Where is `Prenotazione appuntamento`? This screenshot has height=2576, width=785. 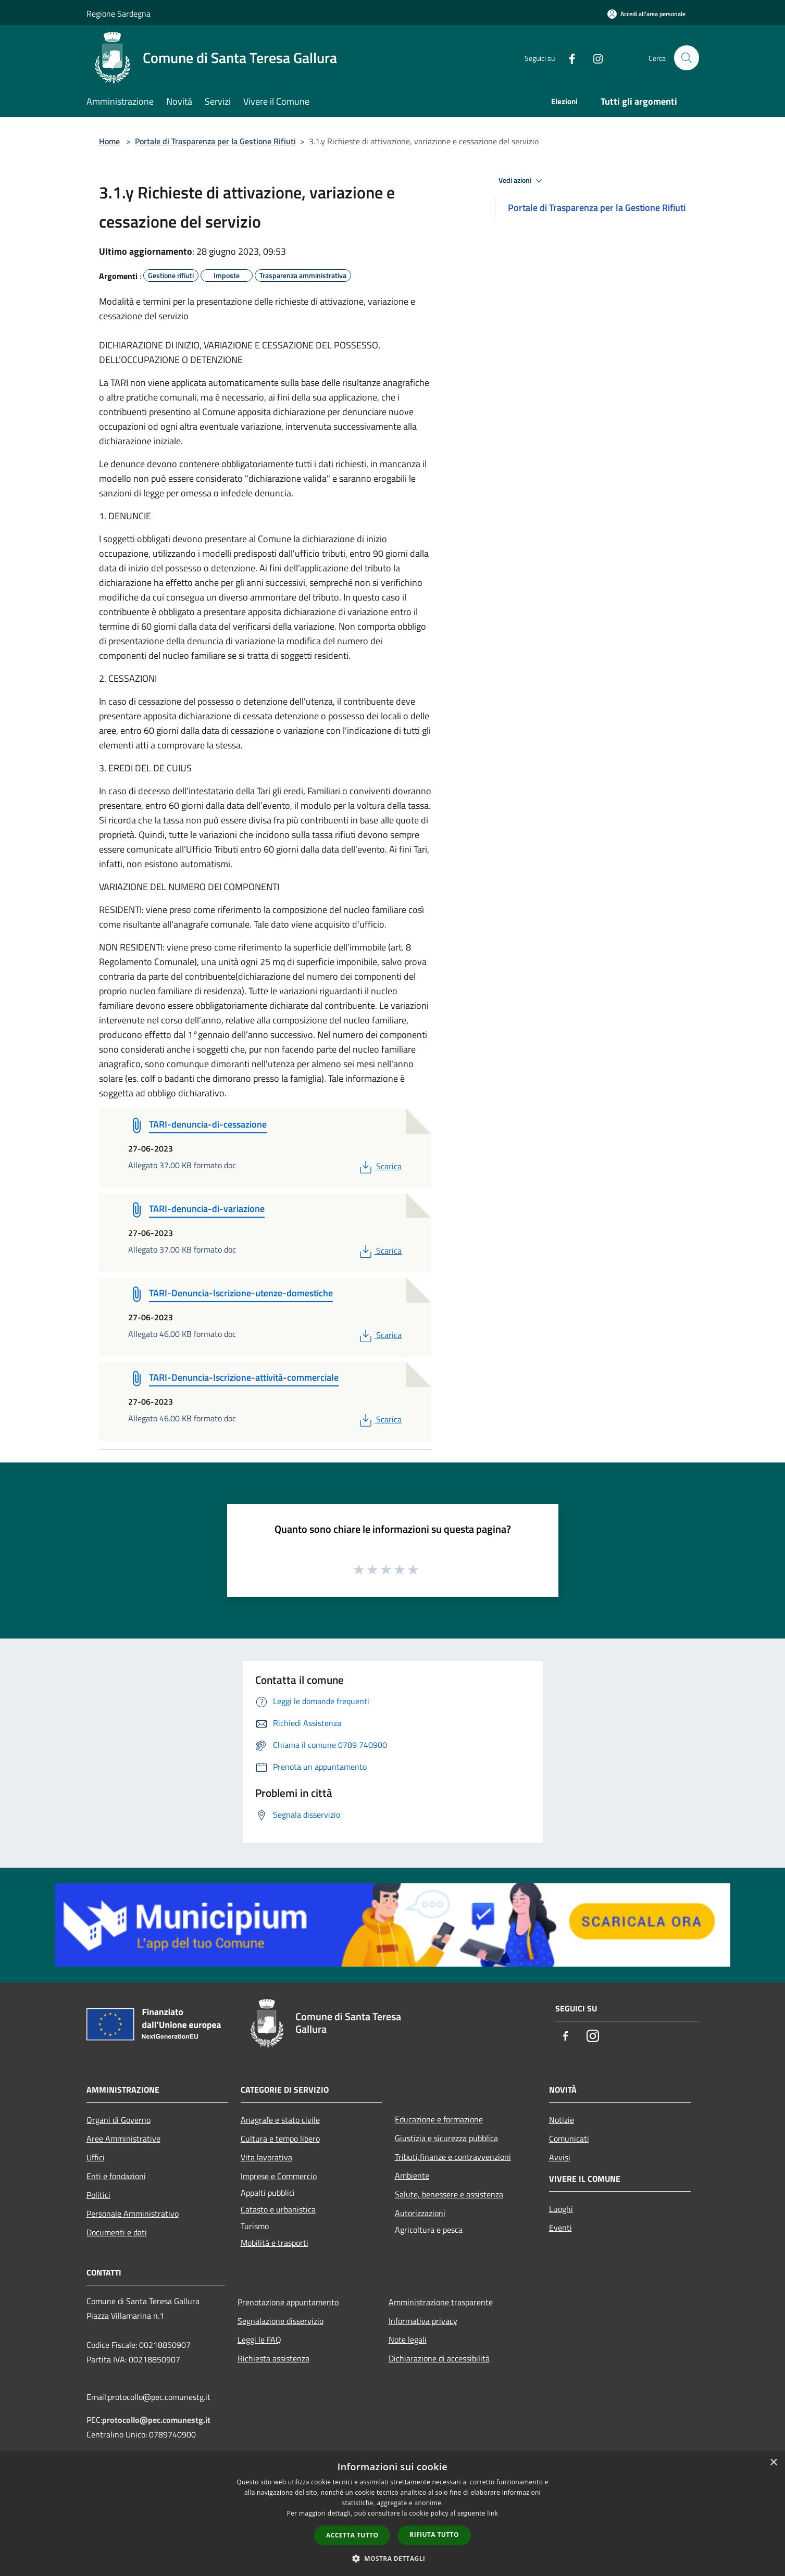
Prenotazione appuntamento is located at coordinates (288, 2302).